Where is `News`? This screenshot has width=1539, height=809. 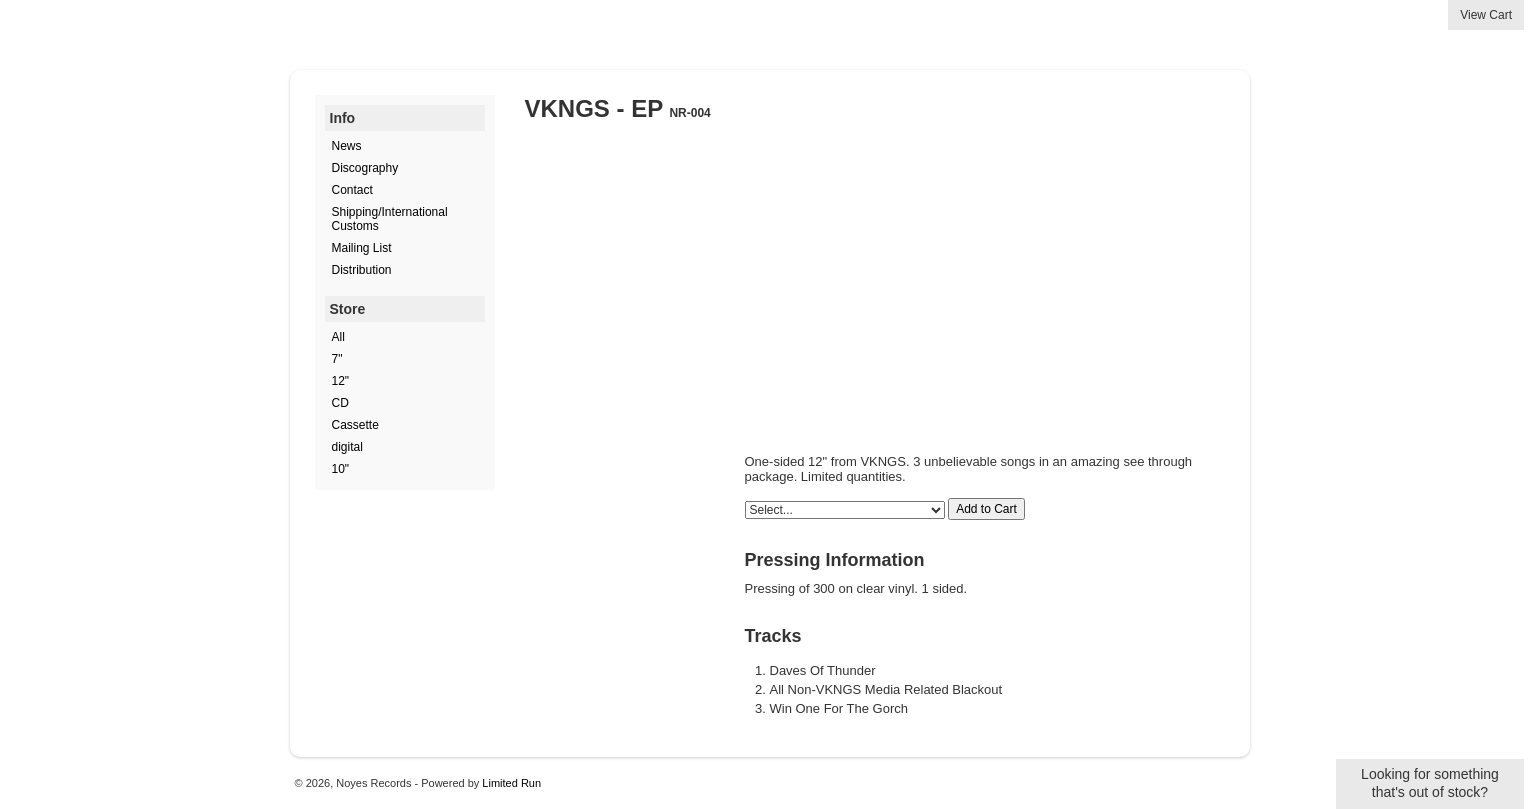 News is located at coordinates (347, 146).